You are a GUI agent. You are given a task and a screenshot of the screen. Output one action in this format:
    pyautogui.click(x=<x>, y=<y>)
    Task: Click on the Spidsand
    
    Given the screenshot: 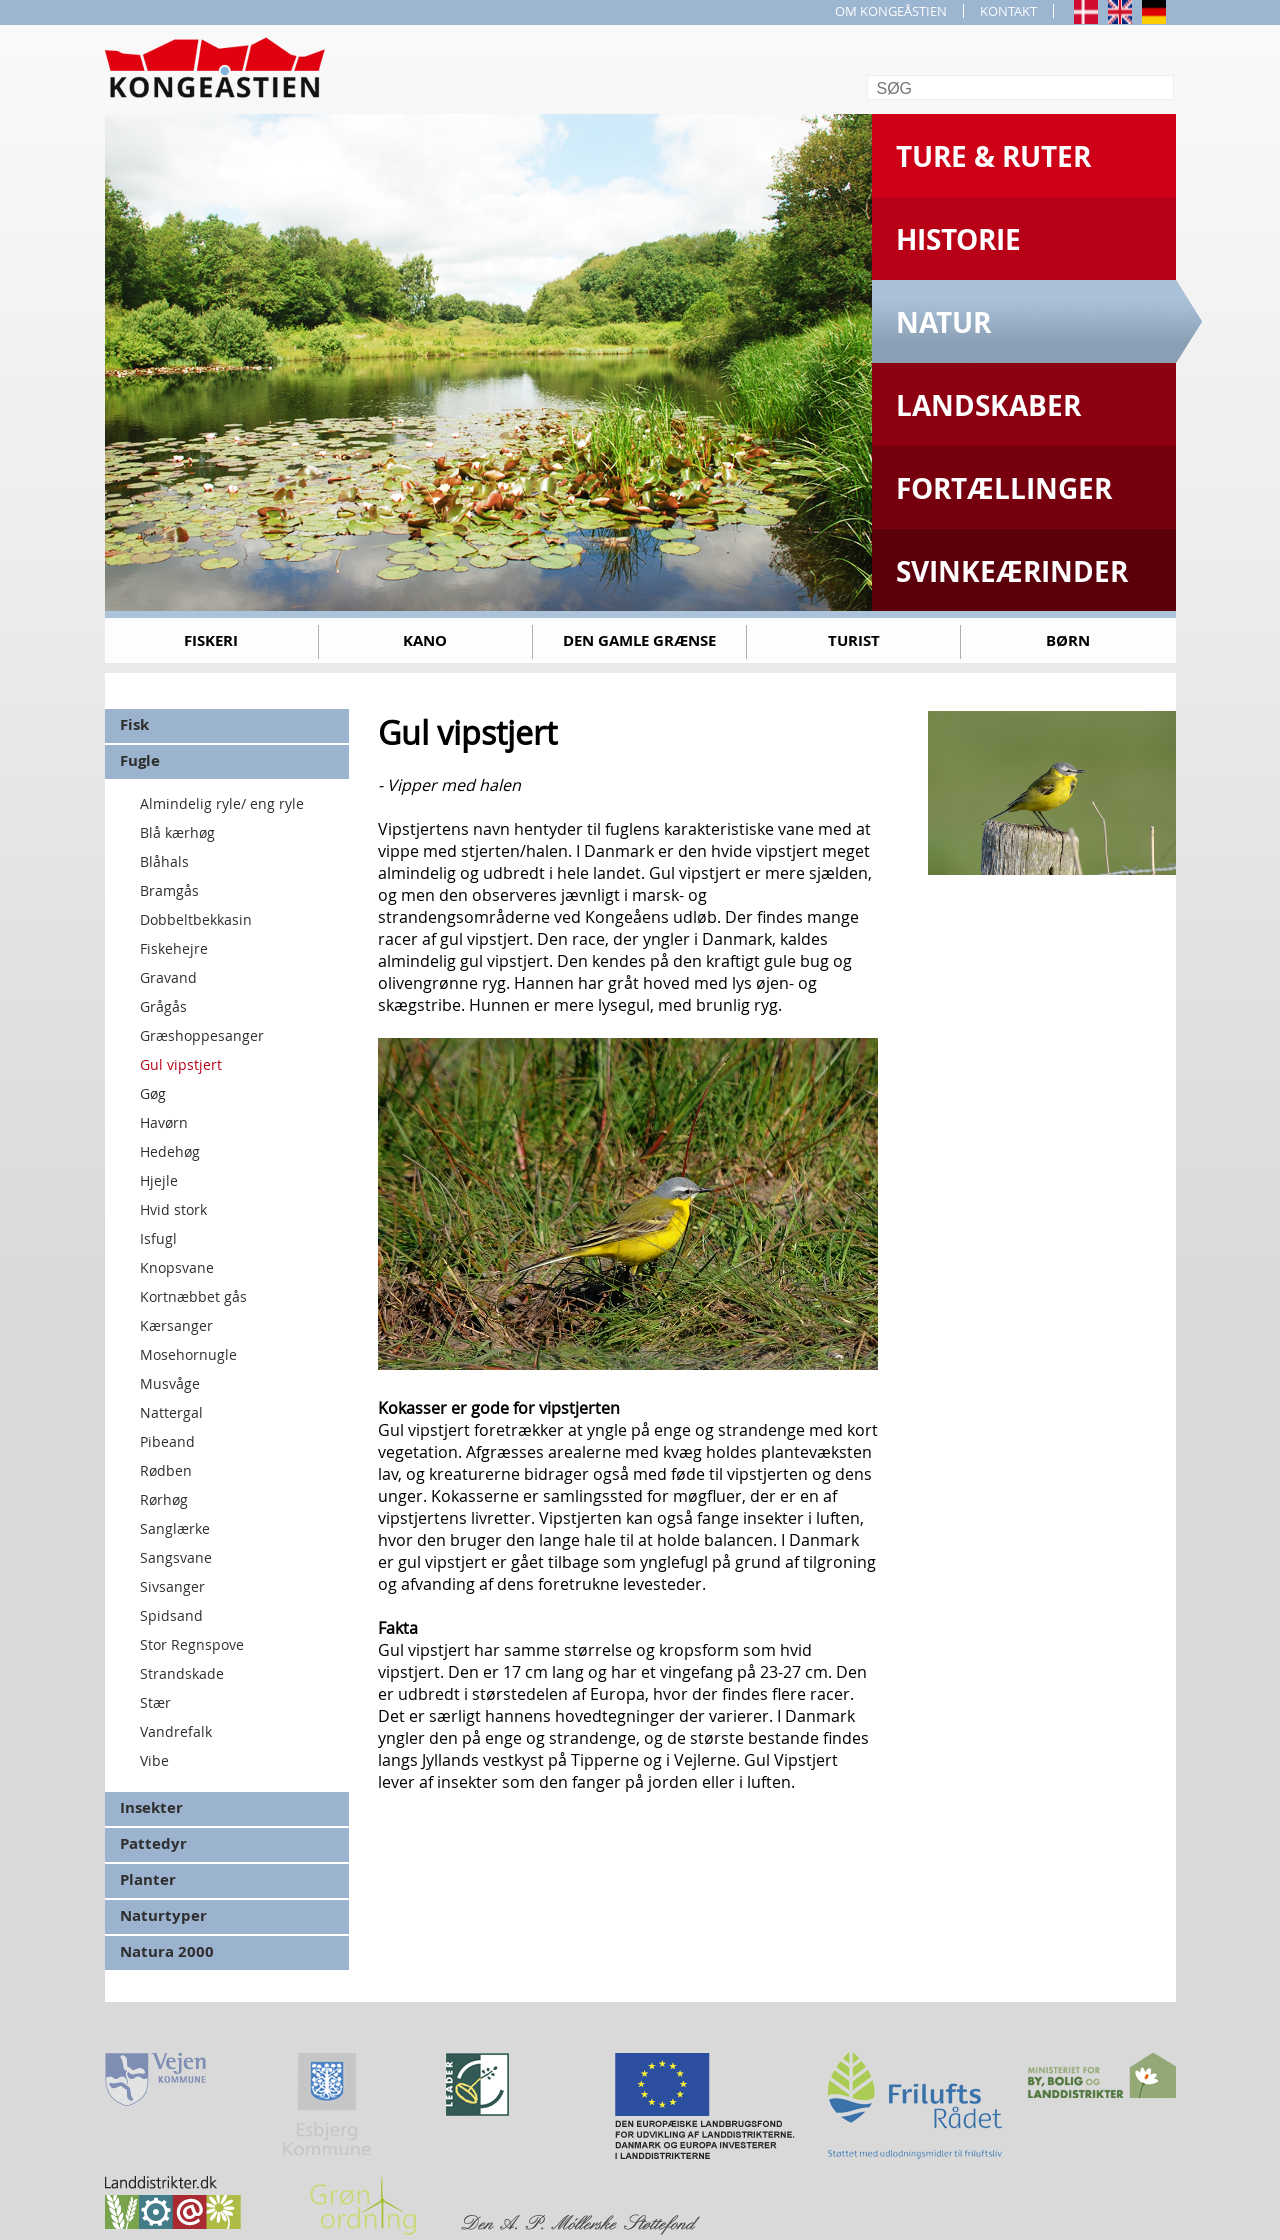 What is the action you would take?
    pyautogui.click(x=171, y=1615)
    